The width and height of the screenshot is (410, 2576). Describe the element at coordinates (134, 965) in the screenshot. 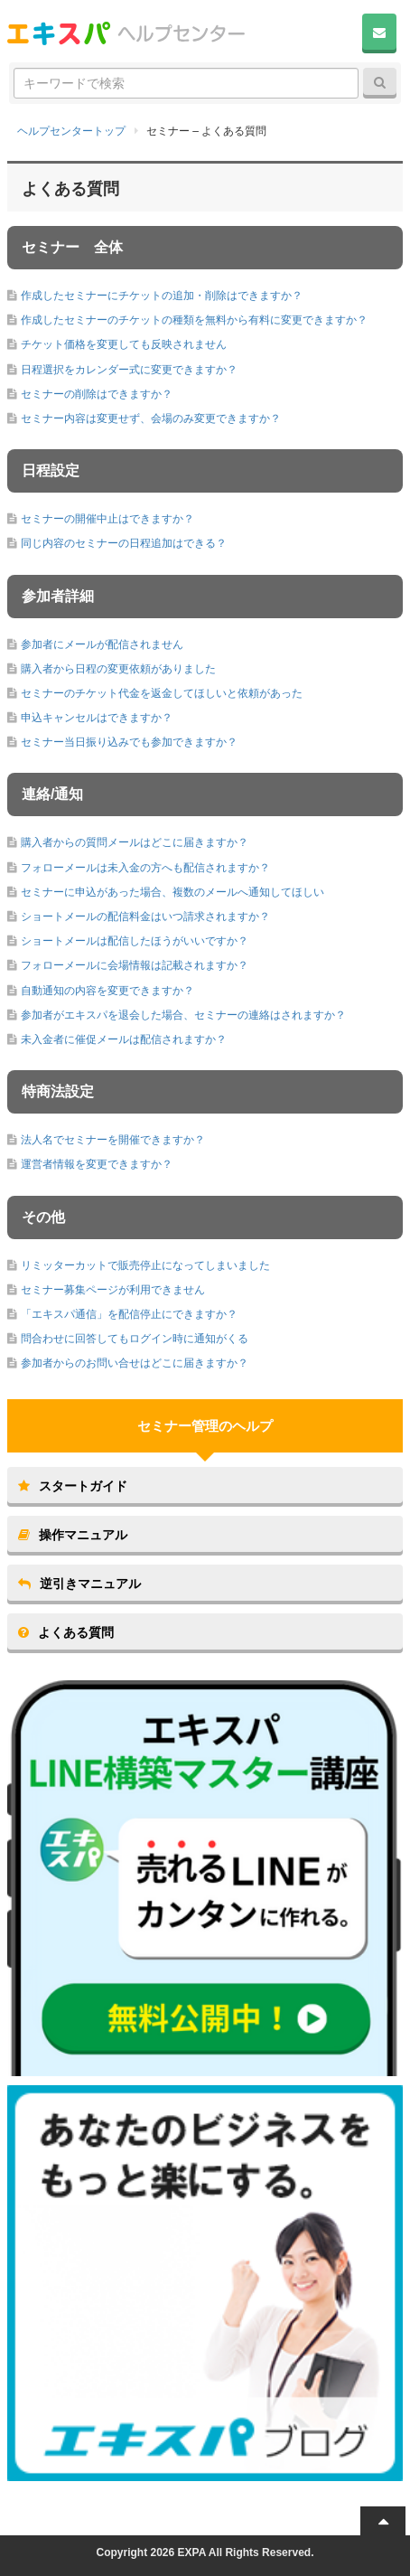

I see `フォローメールに会場情報は記載されますか？` at that location.